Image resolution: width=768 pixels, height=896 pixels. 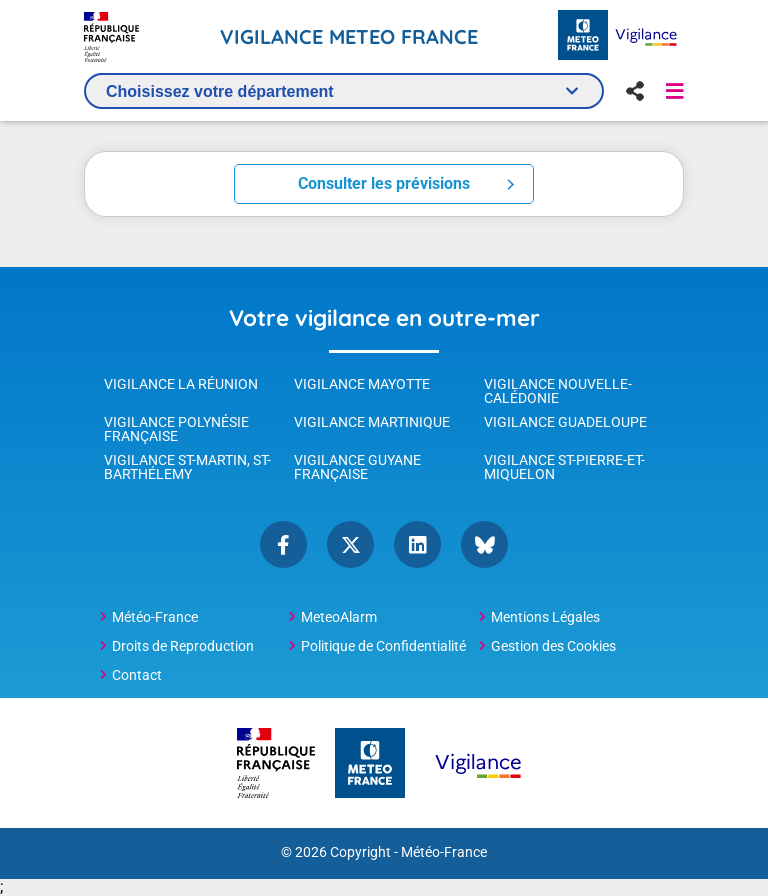 What do you see at coordinates (155, 617) in the screenshot?
I see `Météo-France` at bounding box center [155, 617].